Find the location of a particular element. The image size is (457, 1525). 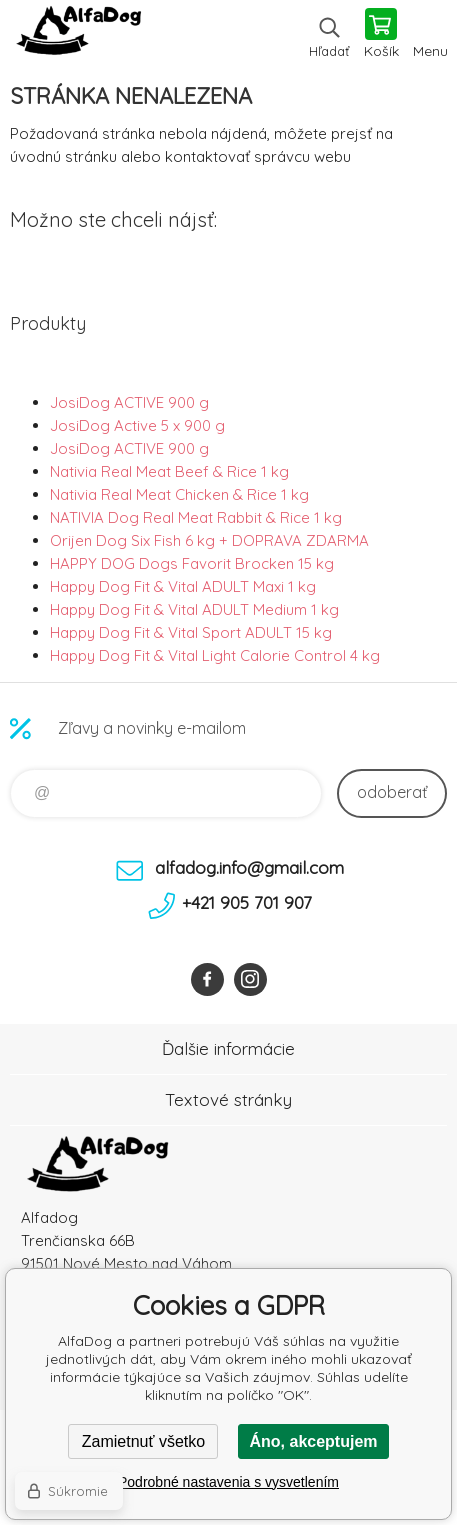

alfadog.info@gmail.com is located at coordinates (249, 867).